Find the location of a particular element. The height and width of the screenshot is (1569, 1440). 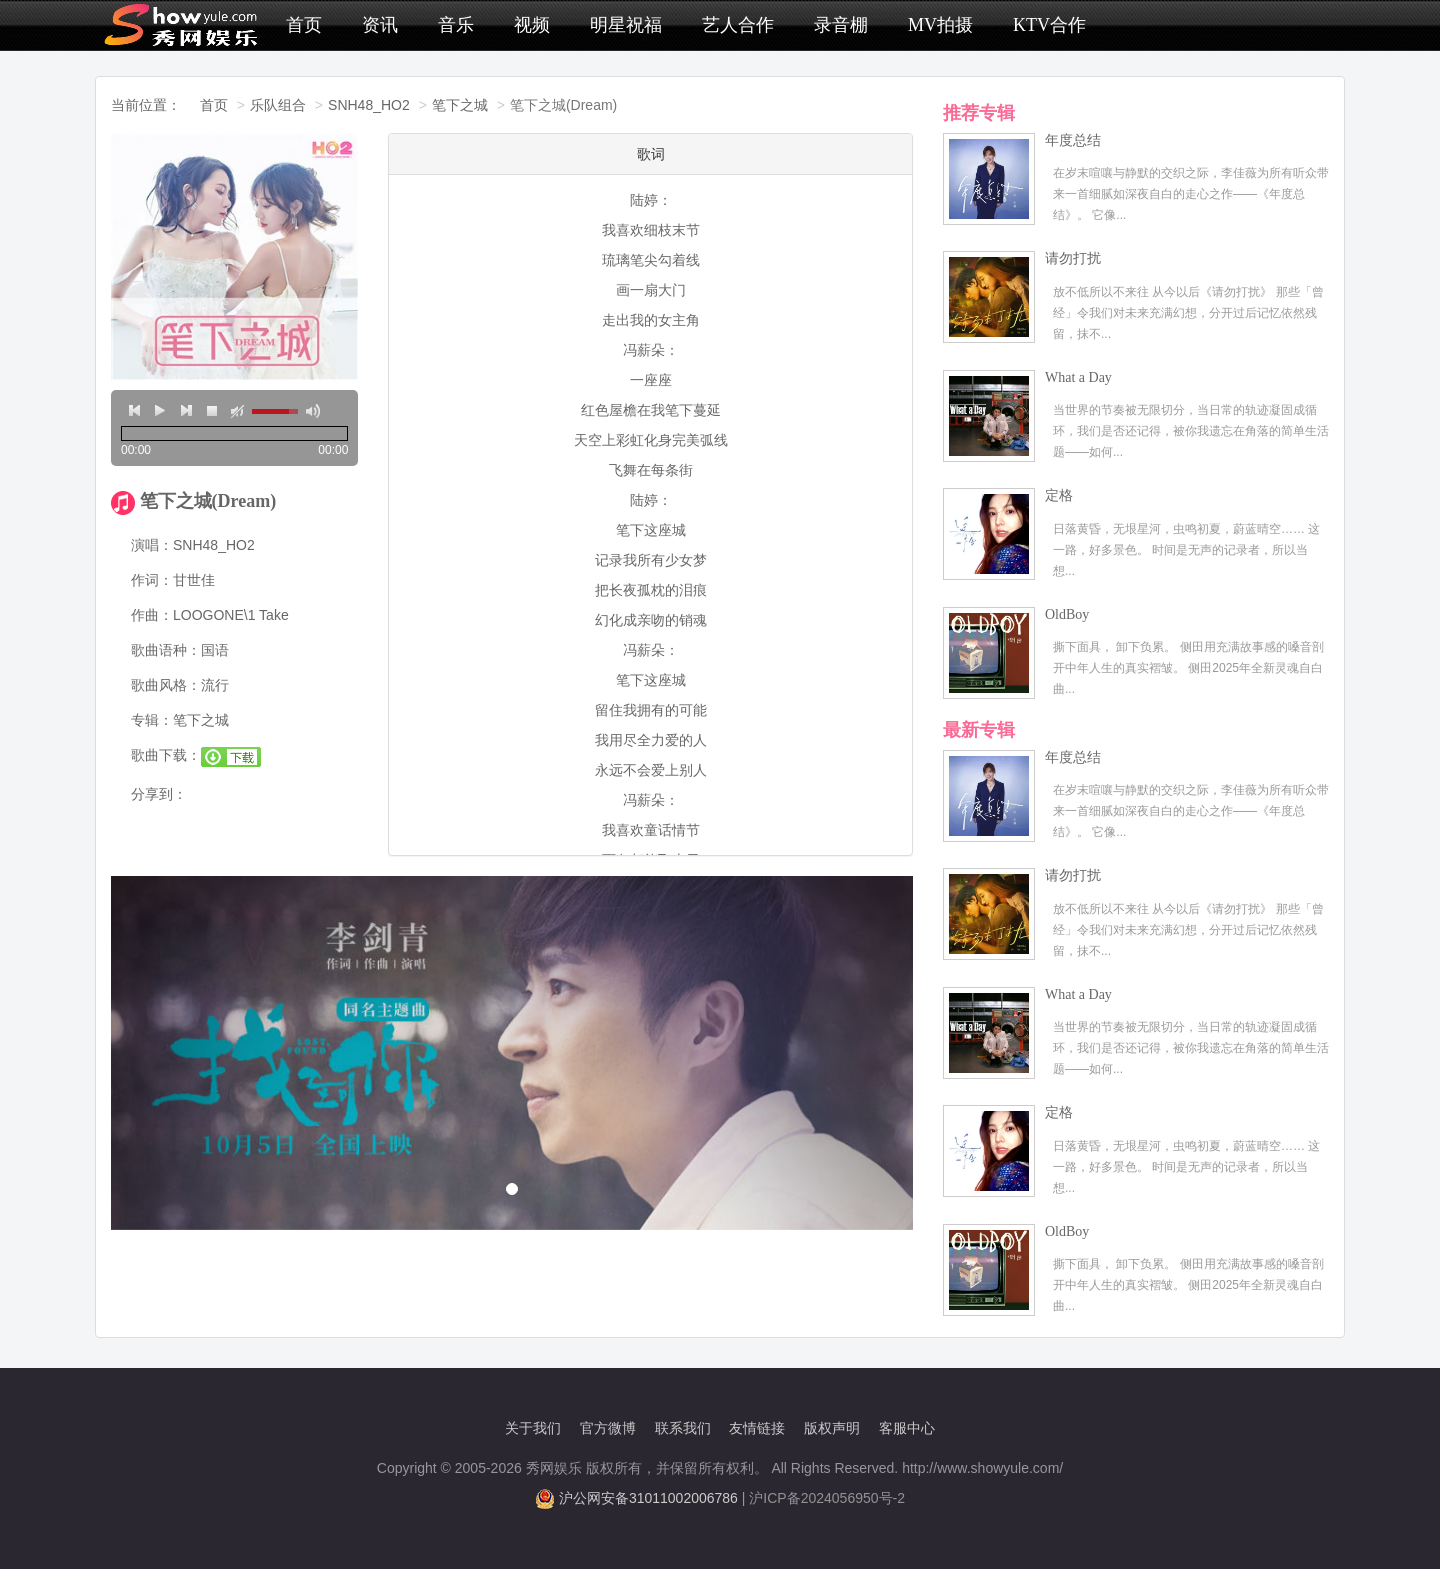

录音棚 is located at coordinates (841, 25).